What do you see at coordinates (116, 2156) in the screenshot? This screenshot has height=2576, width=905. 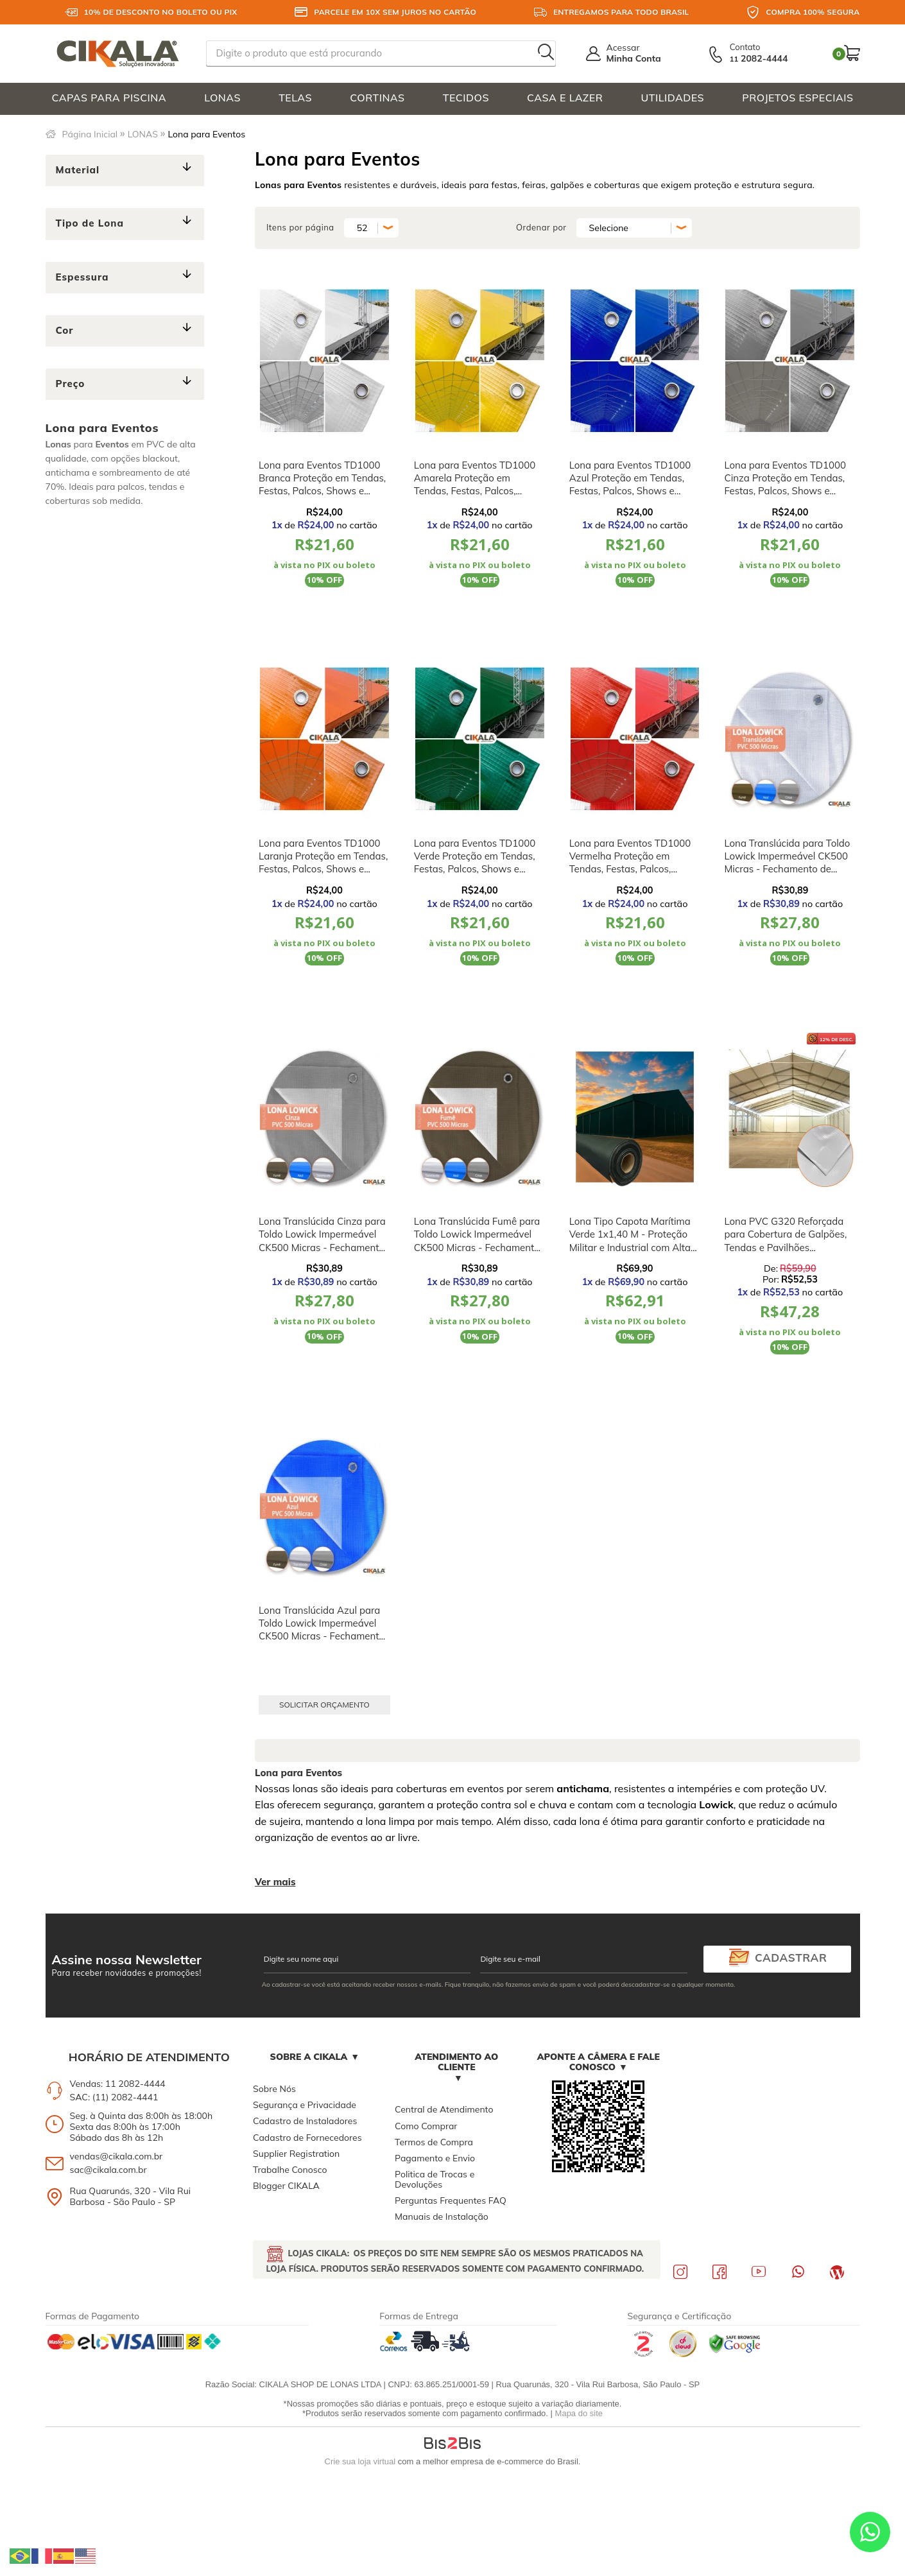 I see `vendas@cikala.com.br` at bounding box center [116, 2156].